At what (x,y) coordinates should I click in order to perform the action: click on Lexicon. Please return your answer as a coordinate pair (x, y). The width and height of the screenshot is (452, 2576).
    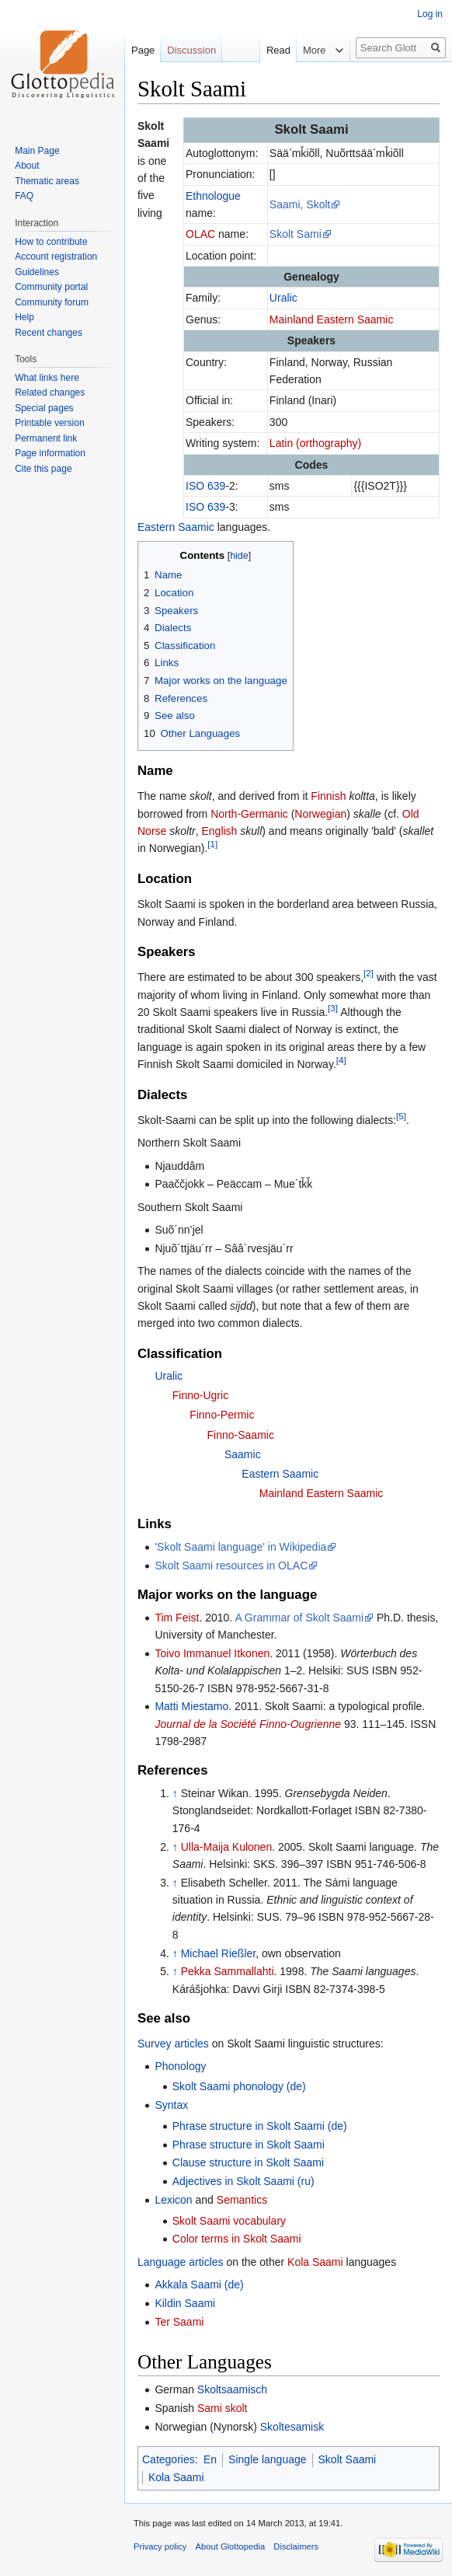
    Looking at the image, I should click on (173, 2200).